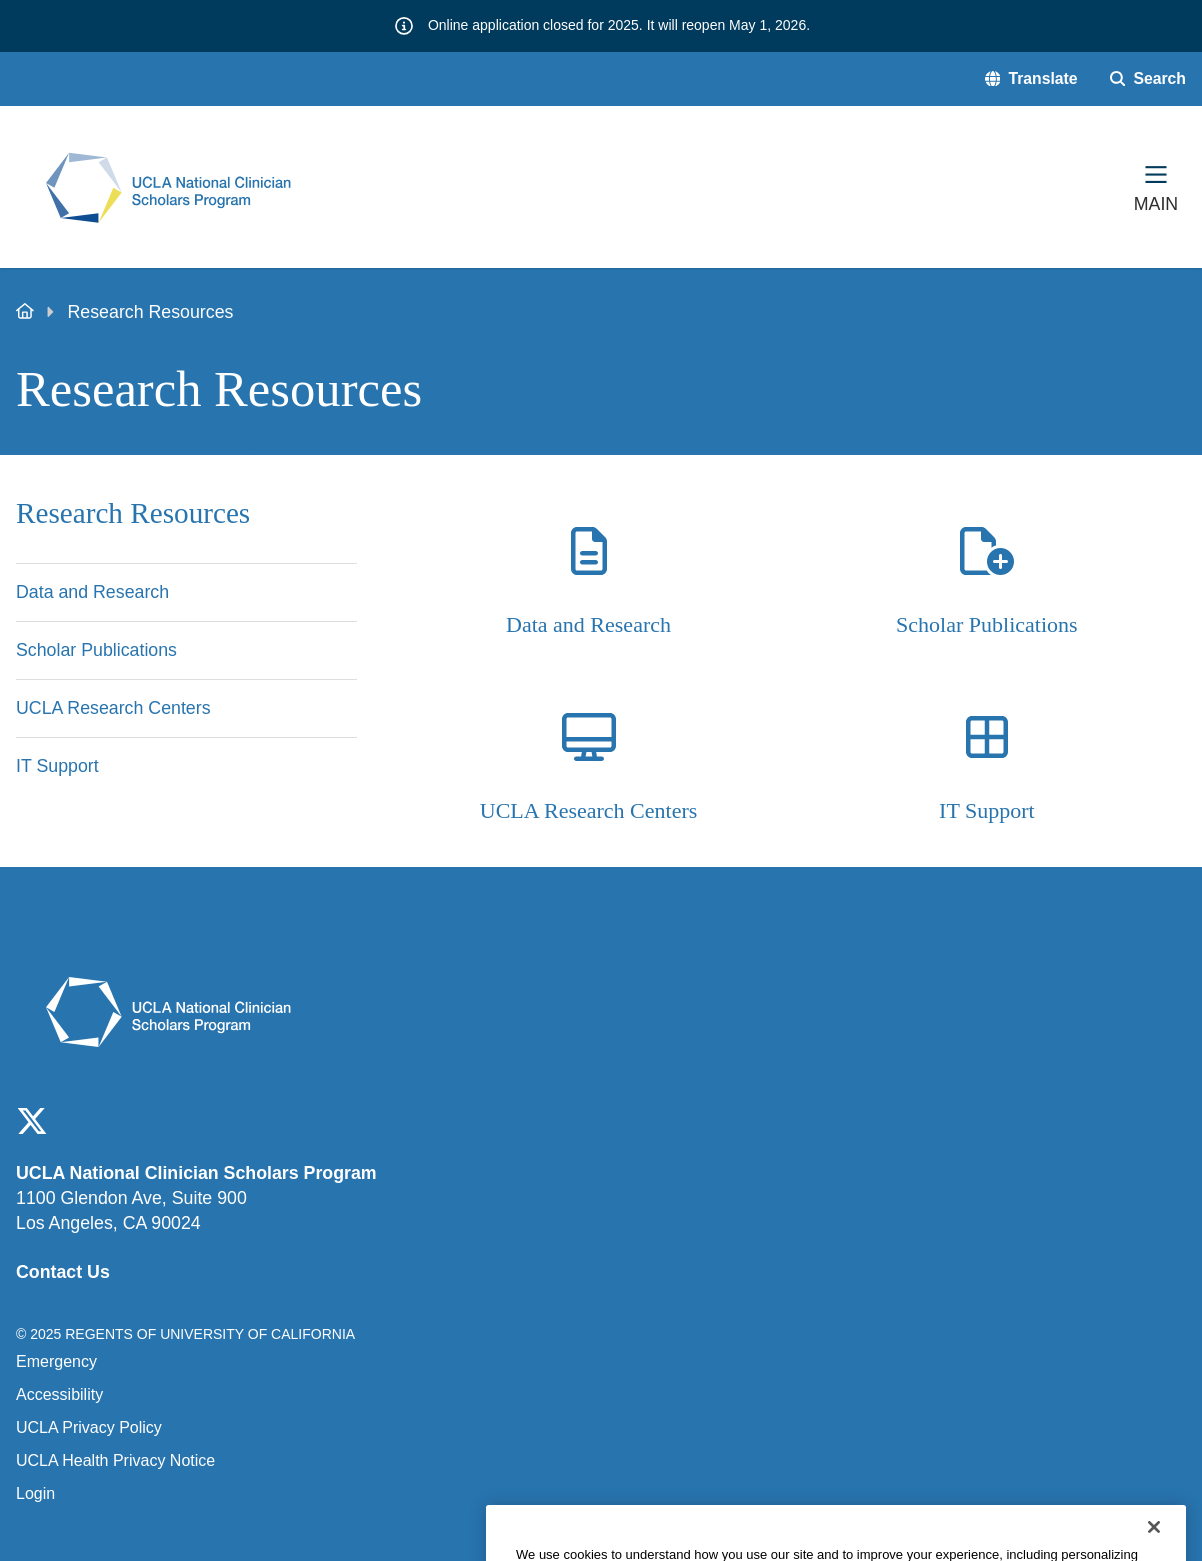 This screenshot has height=1561, width=1202. Describe the element at coordinates (35, 1493) in the screenshot. I see `Login` at that location.